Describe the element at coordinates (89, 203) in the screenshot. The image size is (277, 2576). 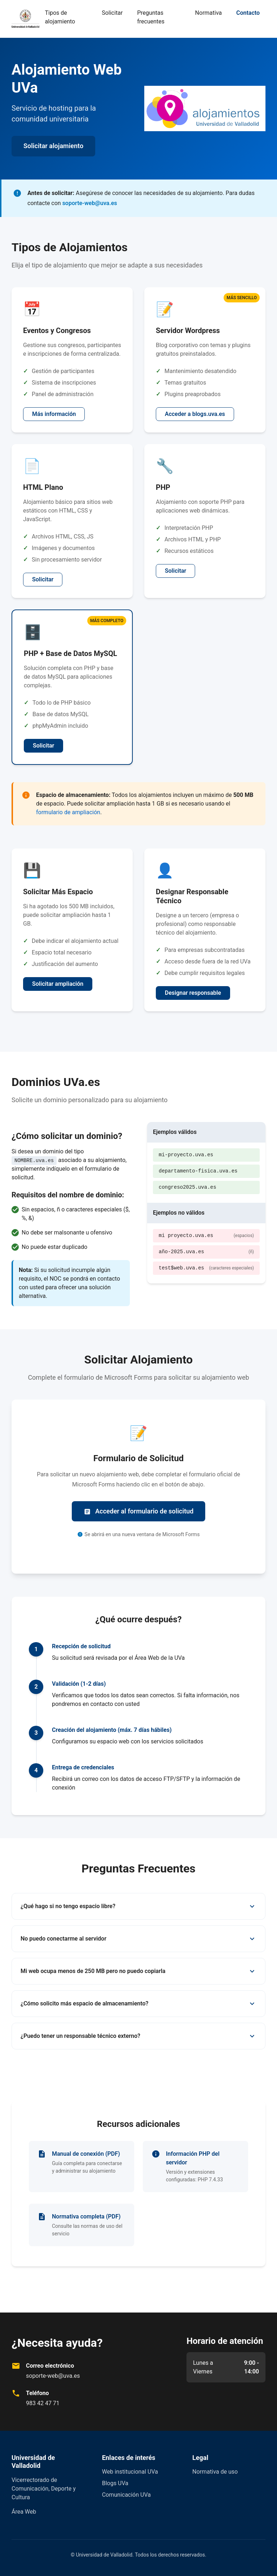
I see `soporte-web@uva.es` at that location.